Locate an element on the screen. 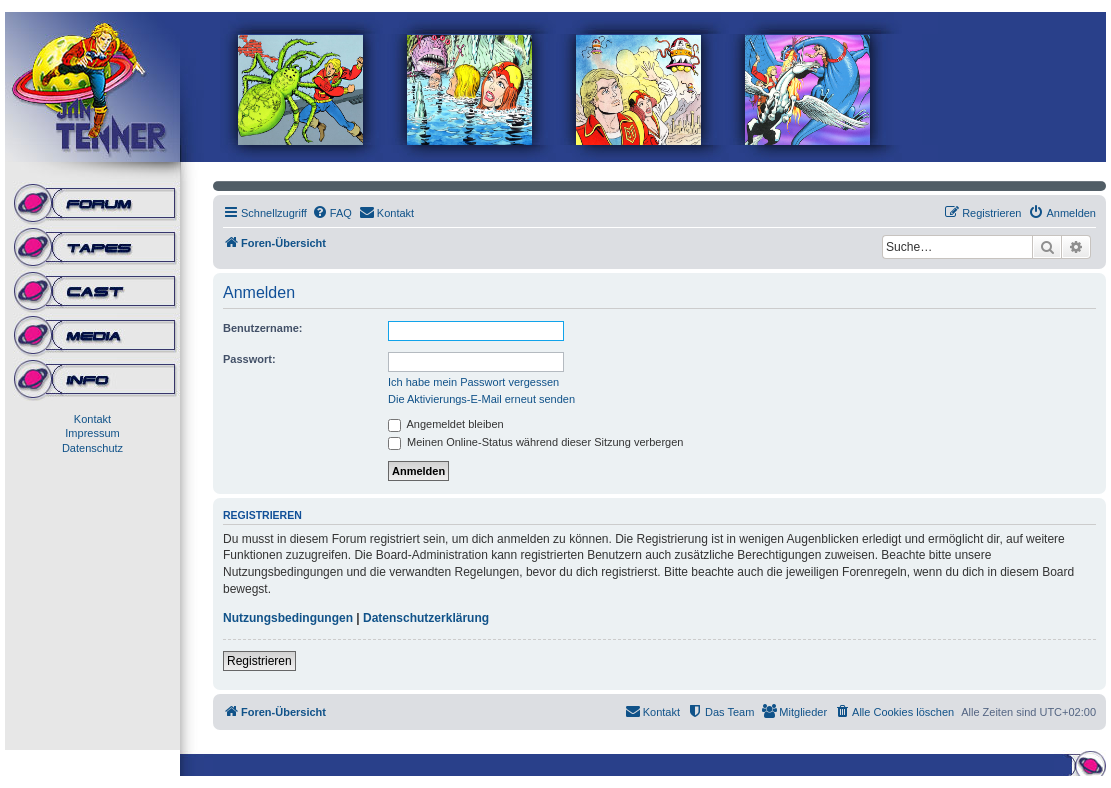 This screenshot has width=1111, height=788. Registrieren is located at coordinates (259, 661).